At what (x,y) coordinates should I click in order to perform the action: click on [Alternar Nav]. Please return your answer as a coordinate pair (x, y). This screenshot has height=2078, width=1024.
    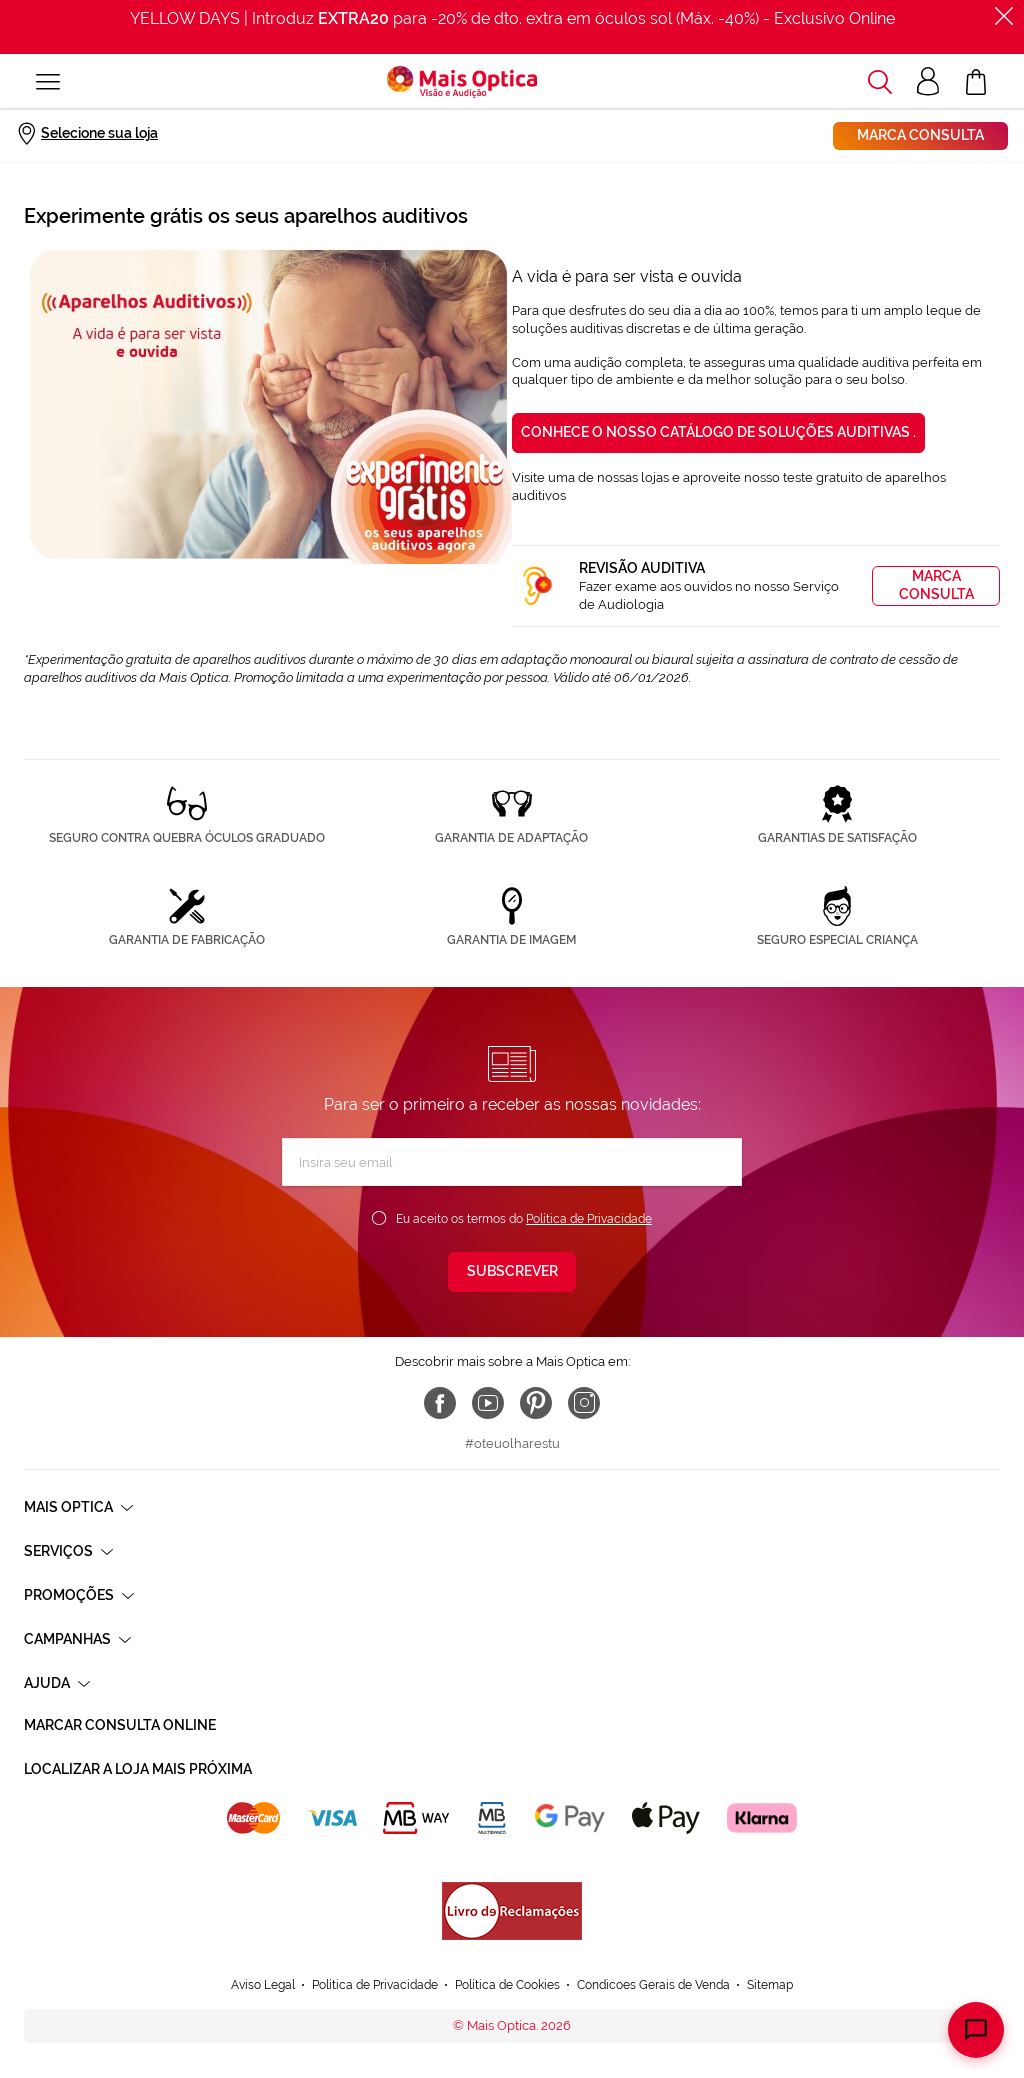
    Looking at the image, I should click on (48, 82).